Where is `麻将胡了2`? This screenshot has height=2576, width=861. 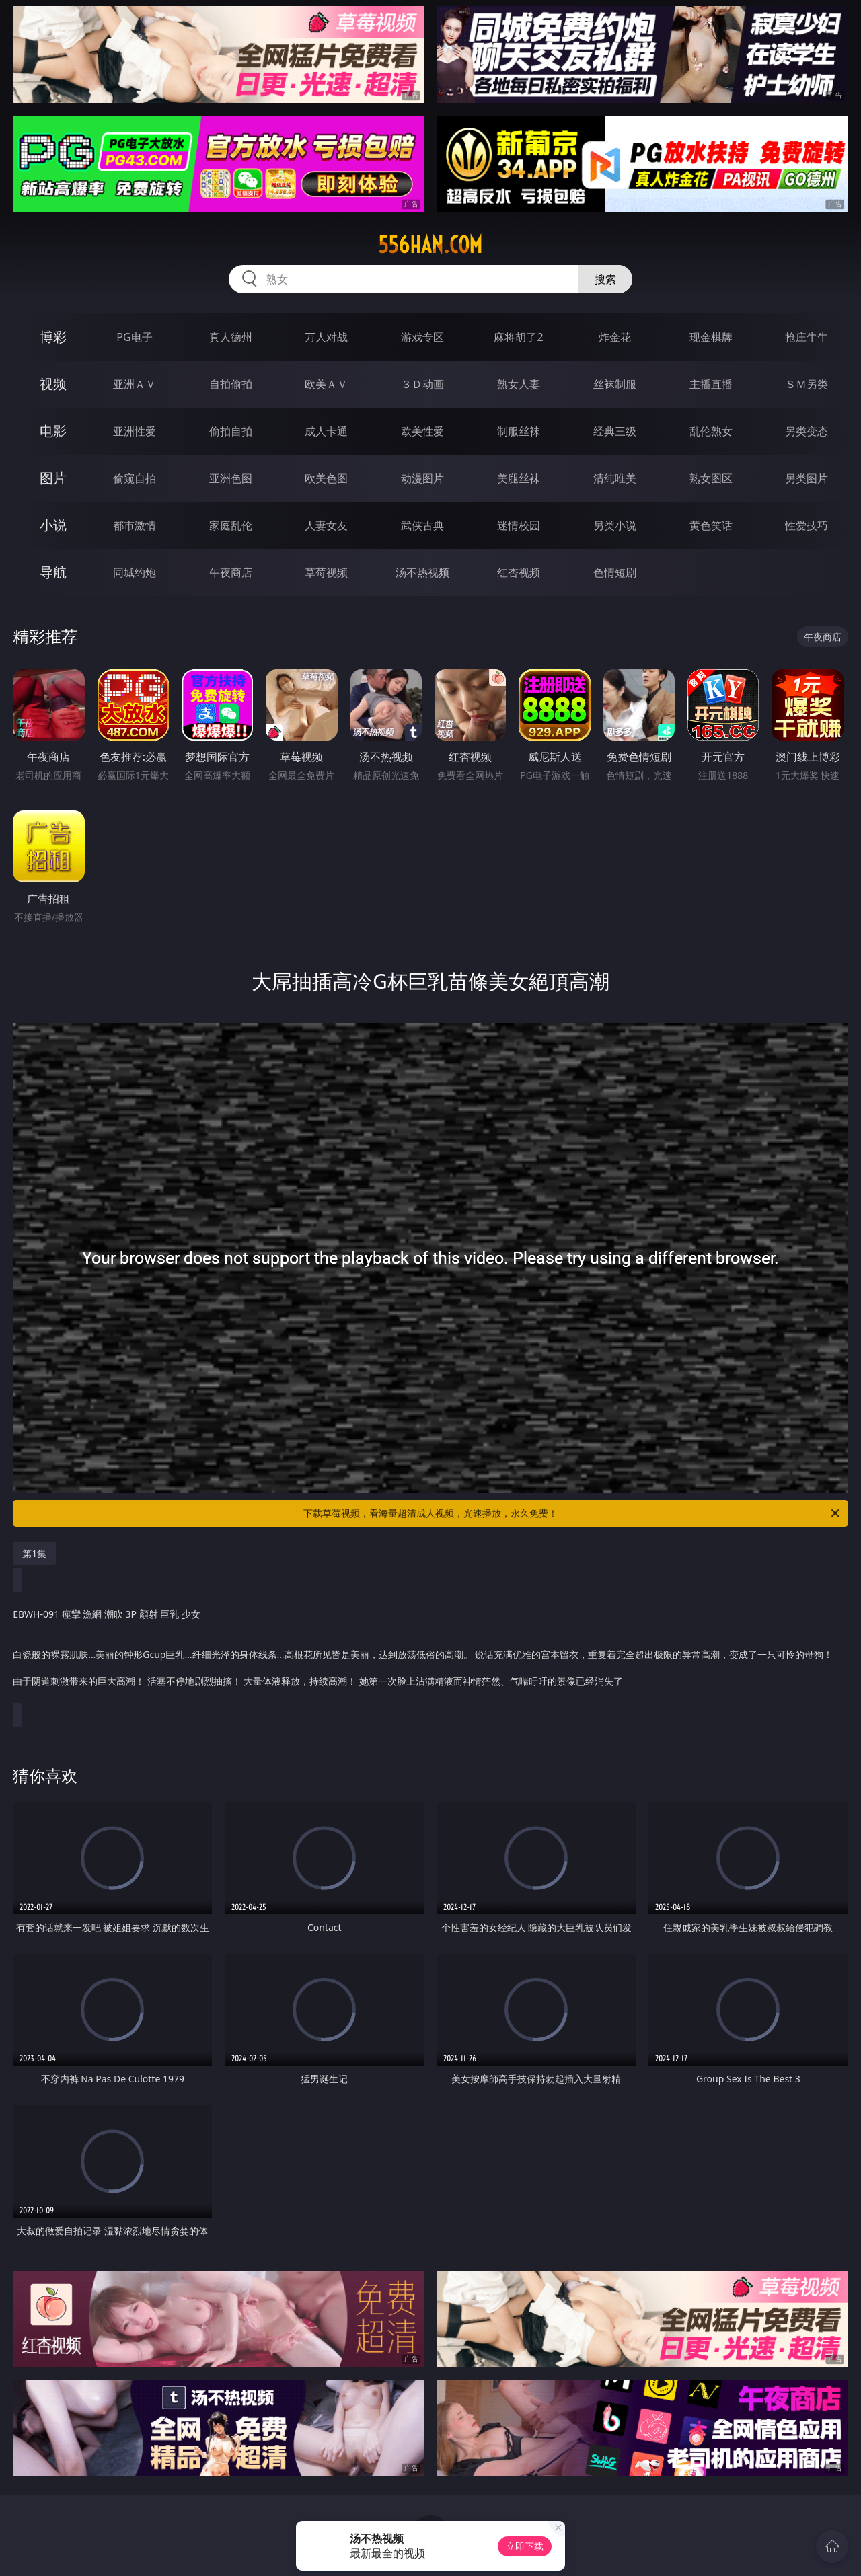 麻将胡了2 is located at coordinates (518, 337).